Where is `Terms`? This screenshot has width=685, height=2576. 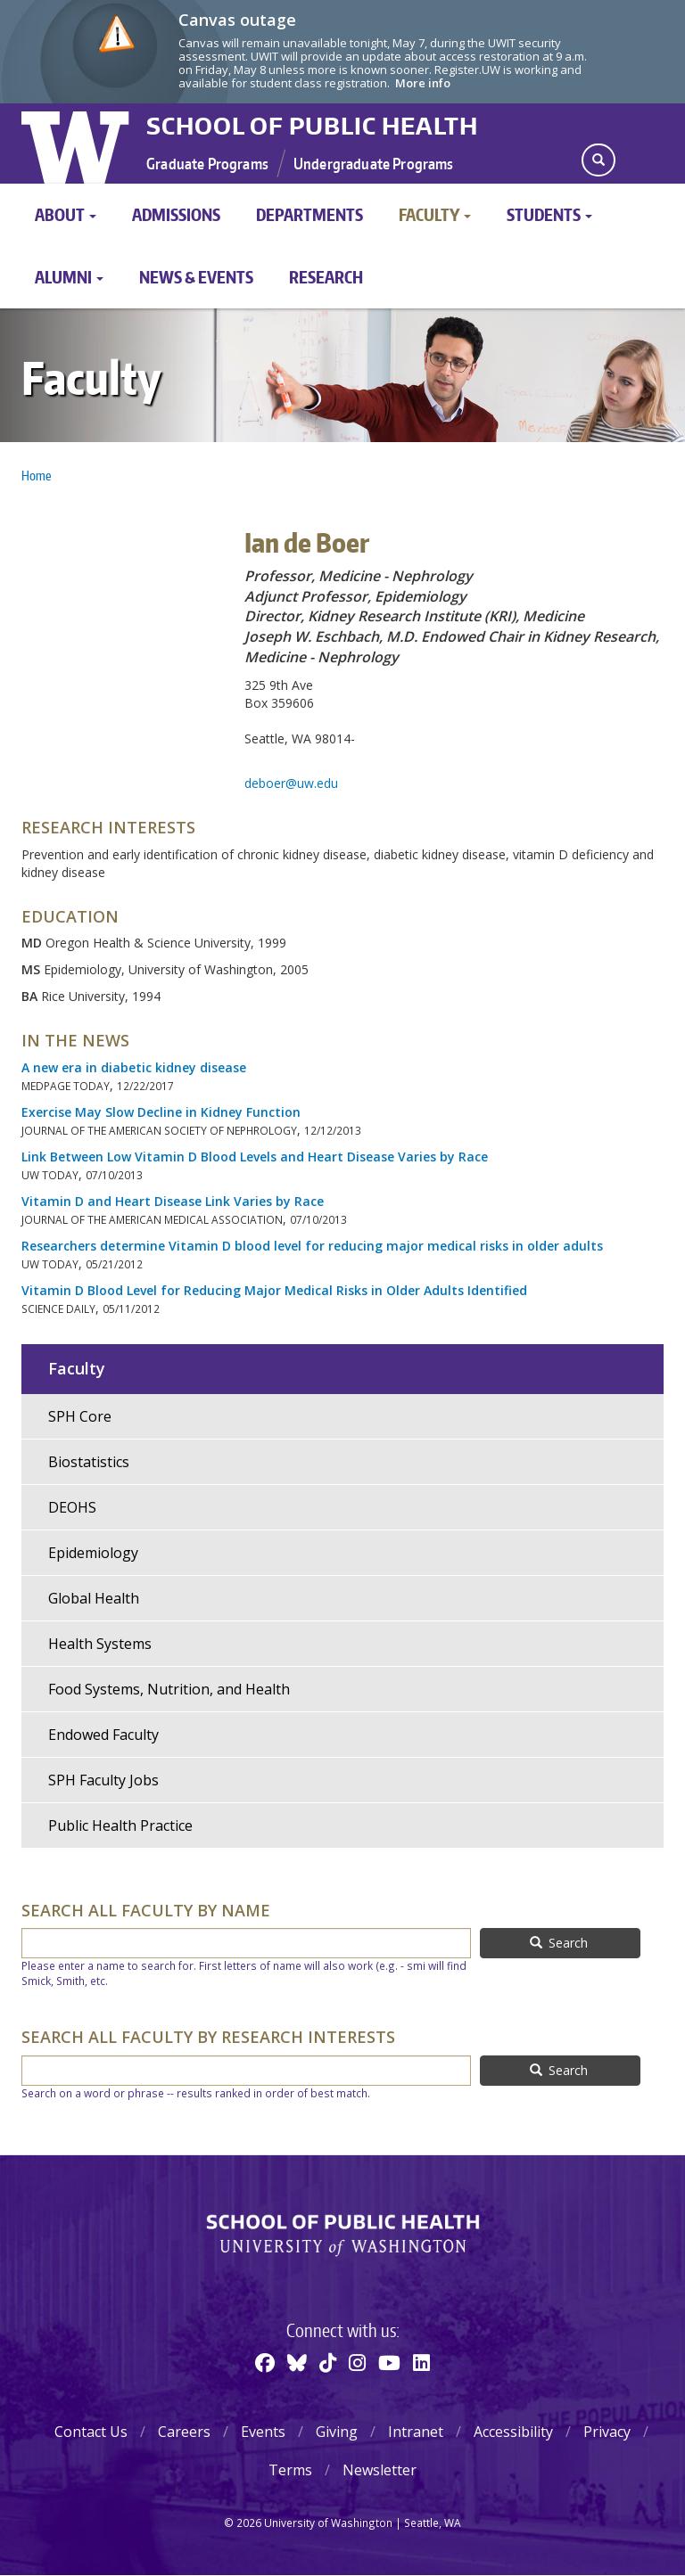
Terms is located at coordinates (290, 2470).